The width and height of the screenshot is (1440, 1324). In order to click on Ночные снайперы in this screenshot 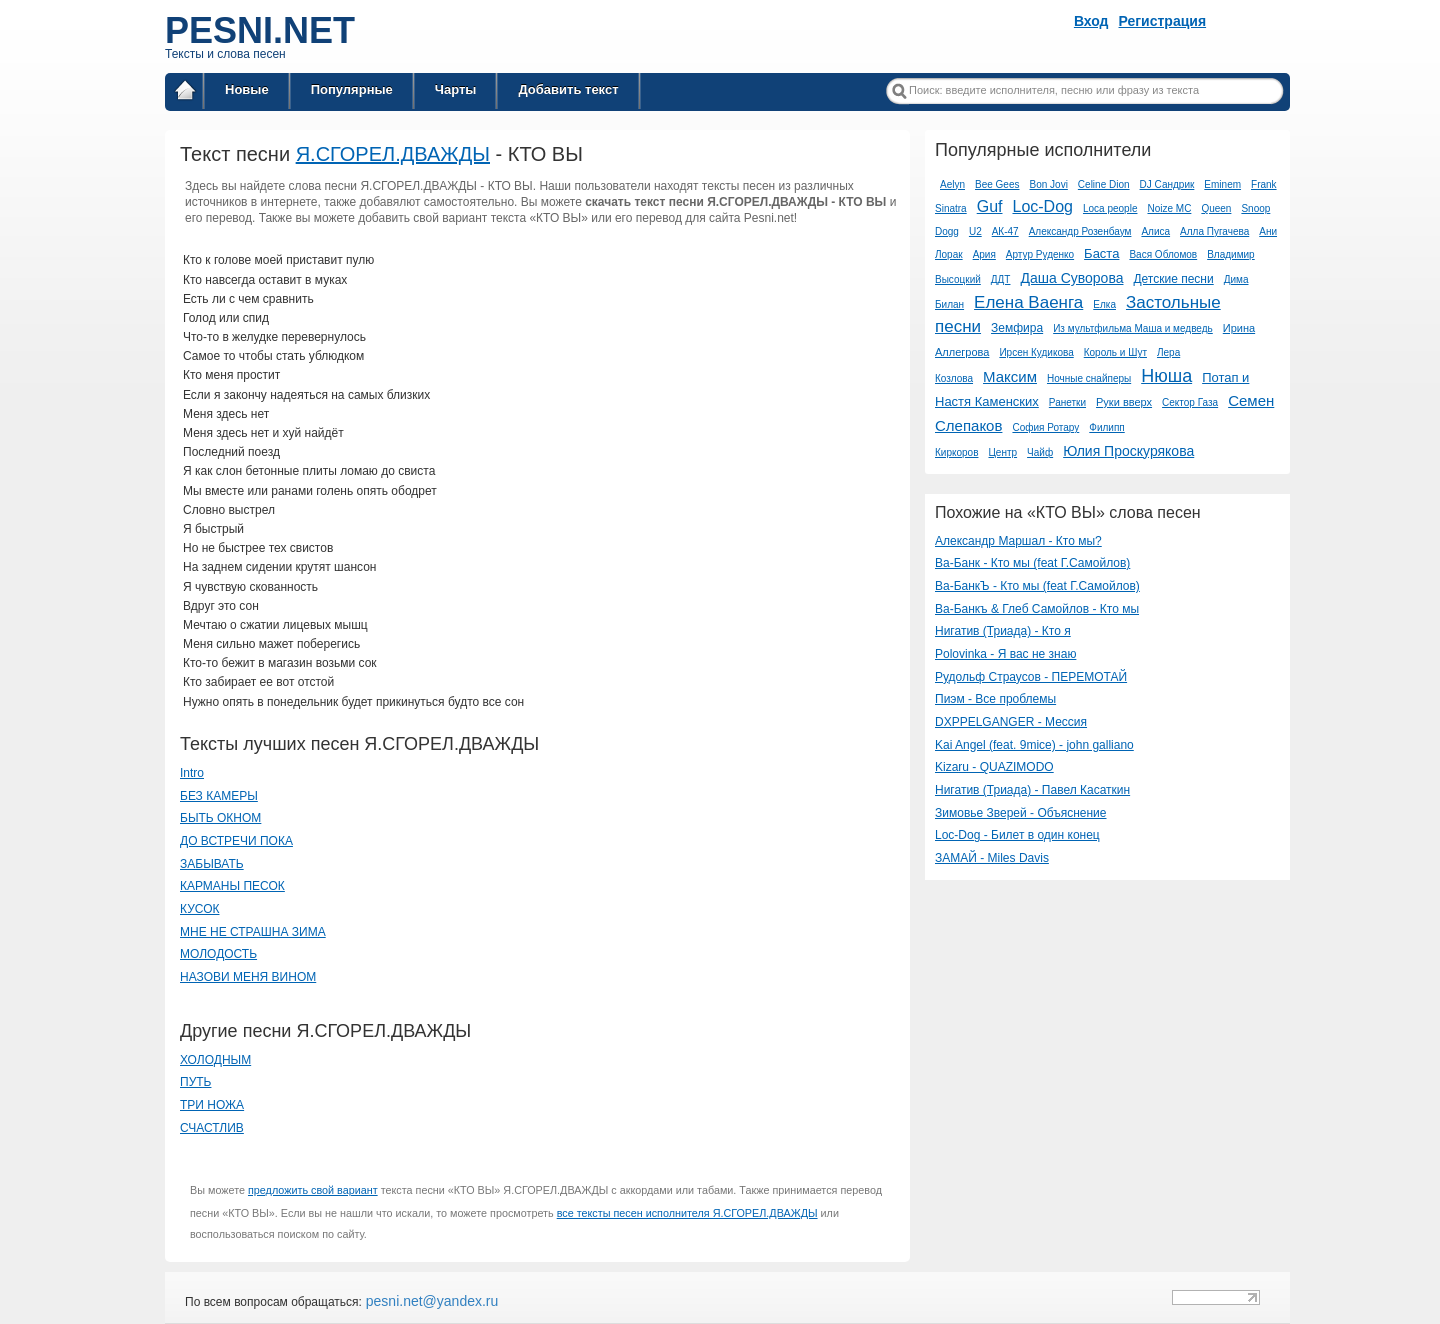, I will do `click(1089, 378)`.